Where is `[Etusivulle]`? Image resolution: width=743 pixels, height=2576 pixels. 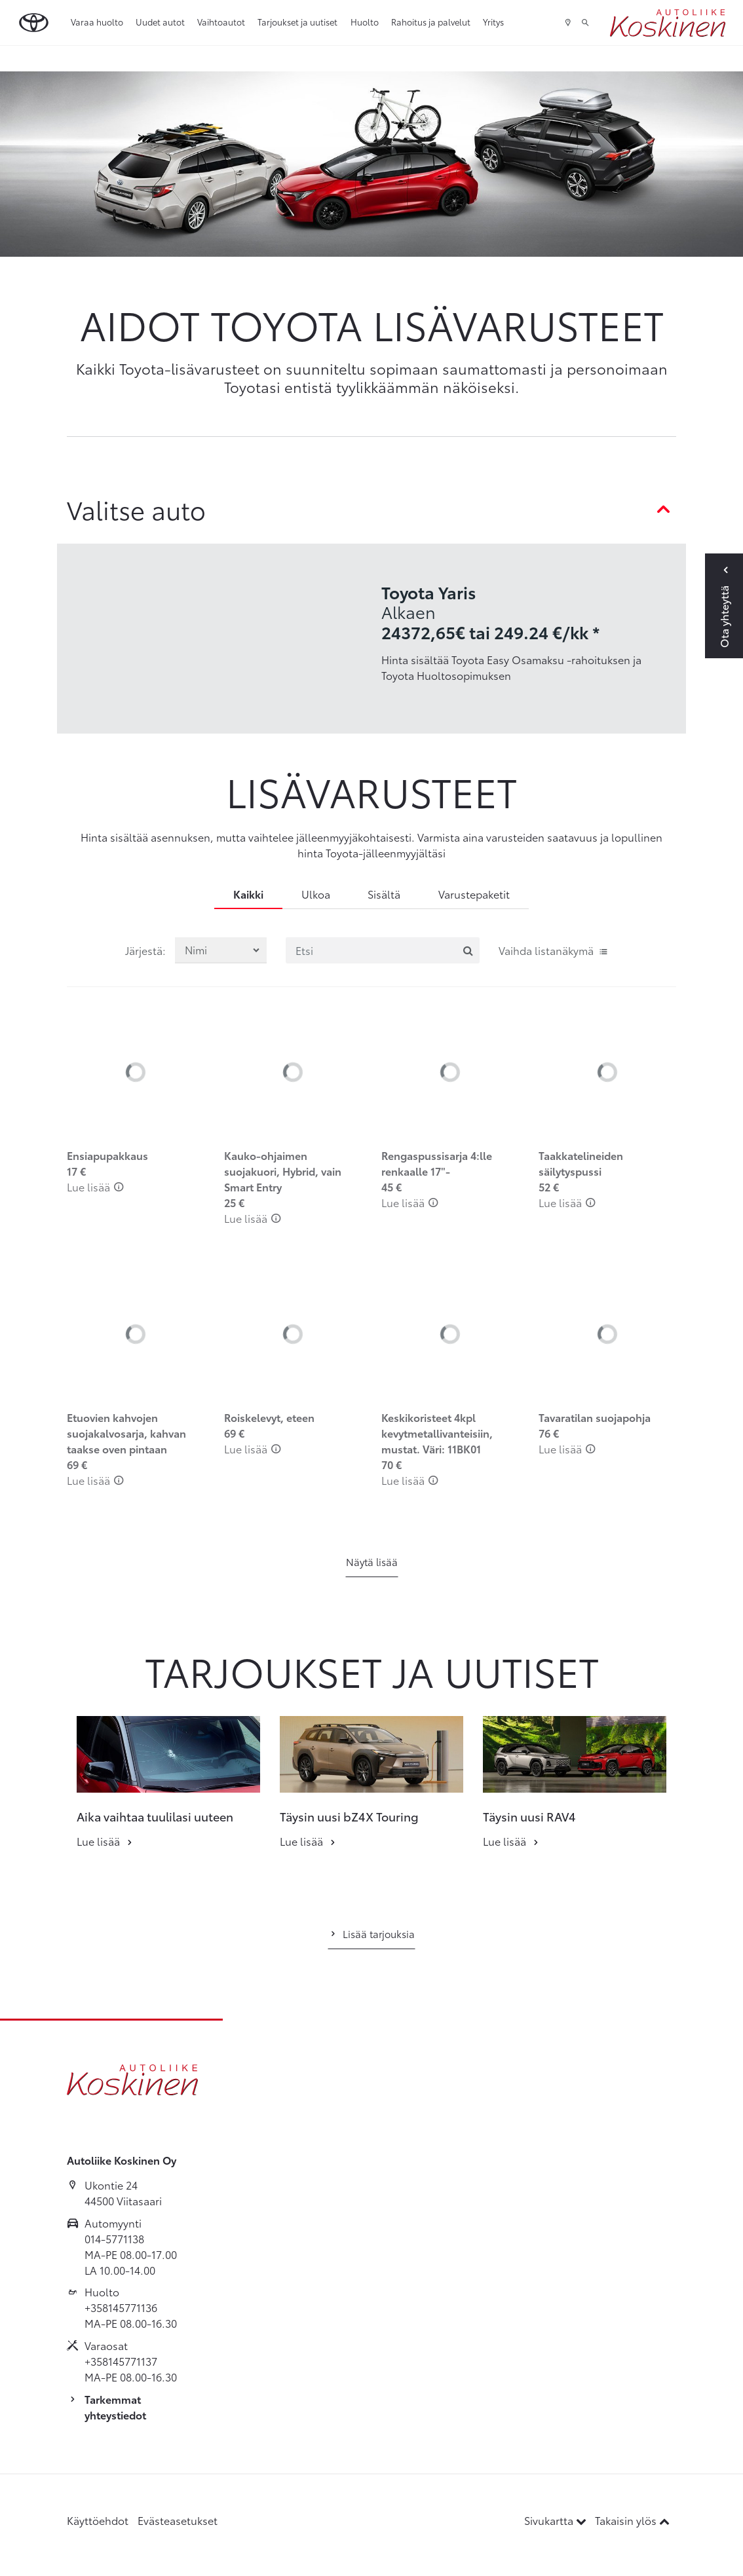
[Etusivulle] is located at coordinates (667, 23).